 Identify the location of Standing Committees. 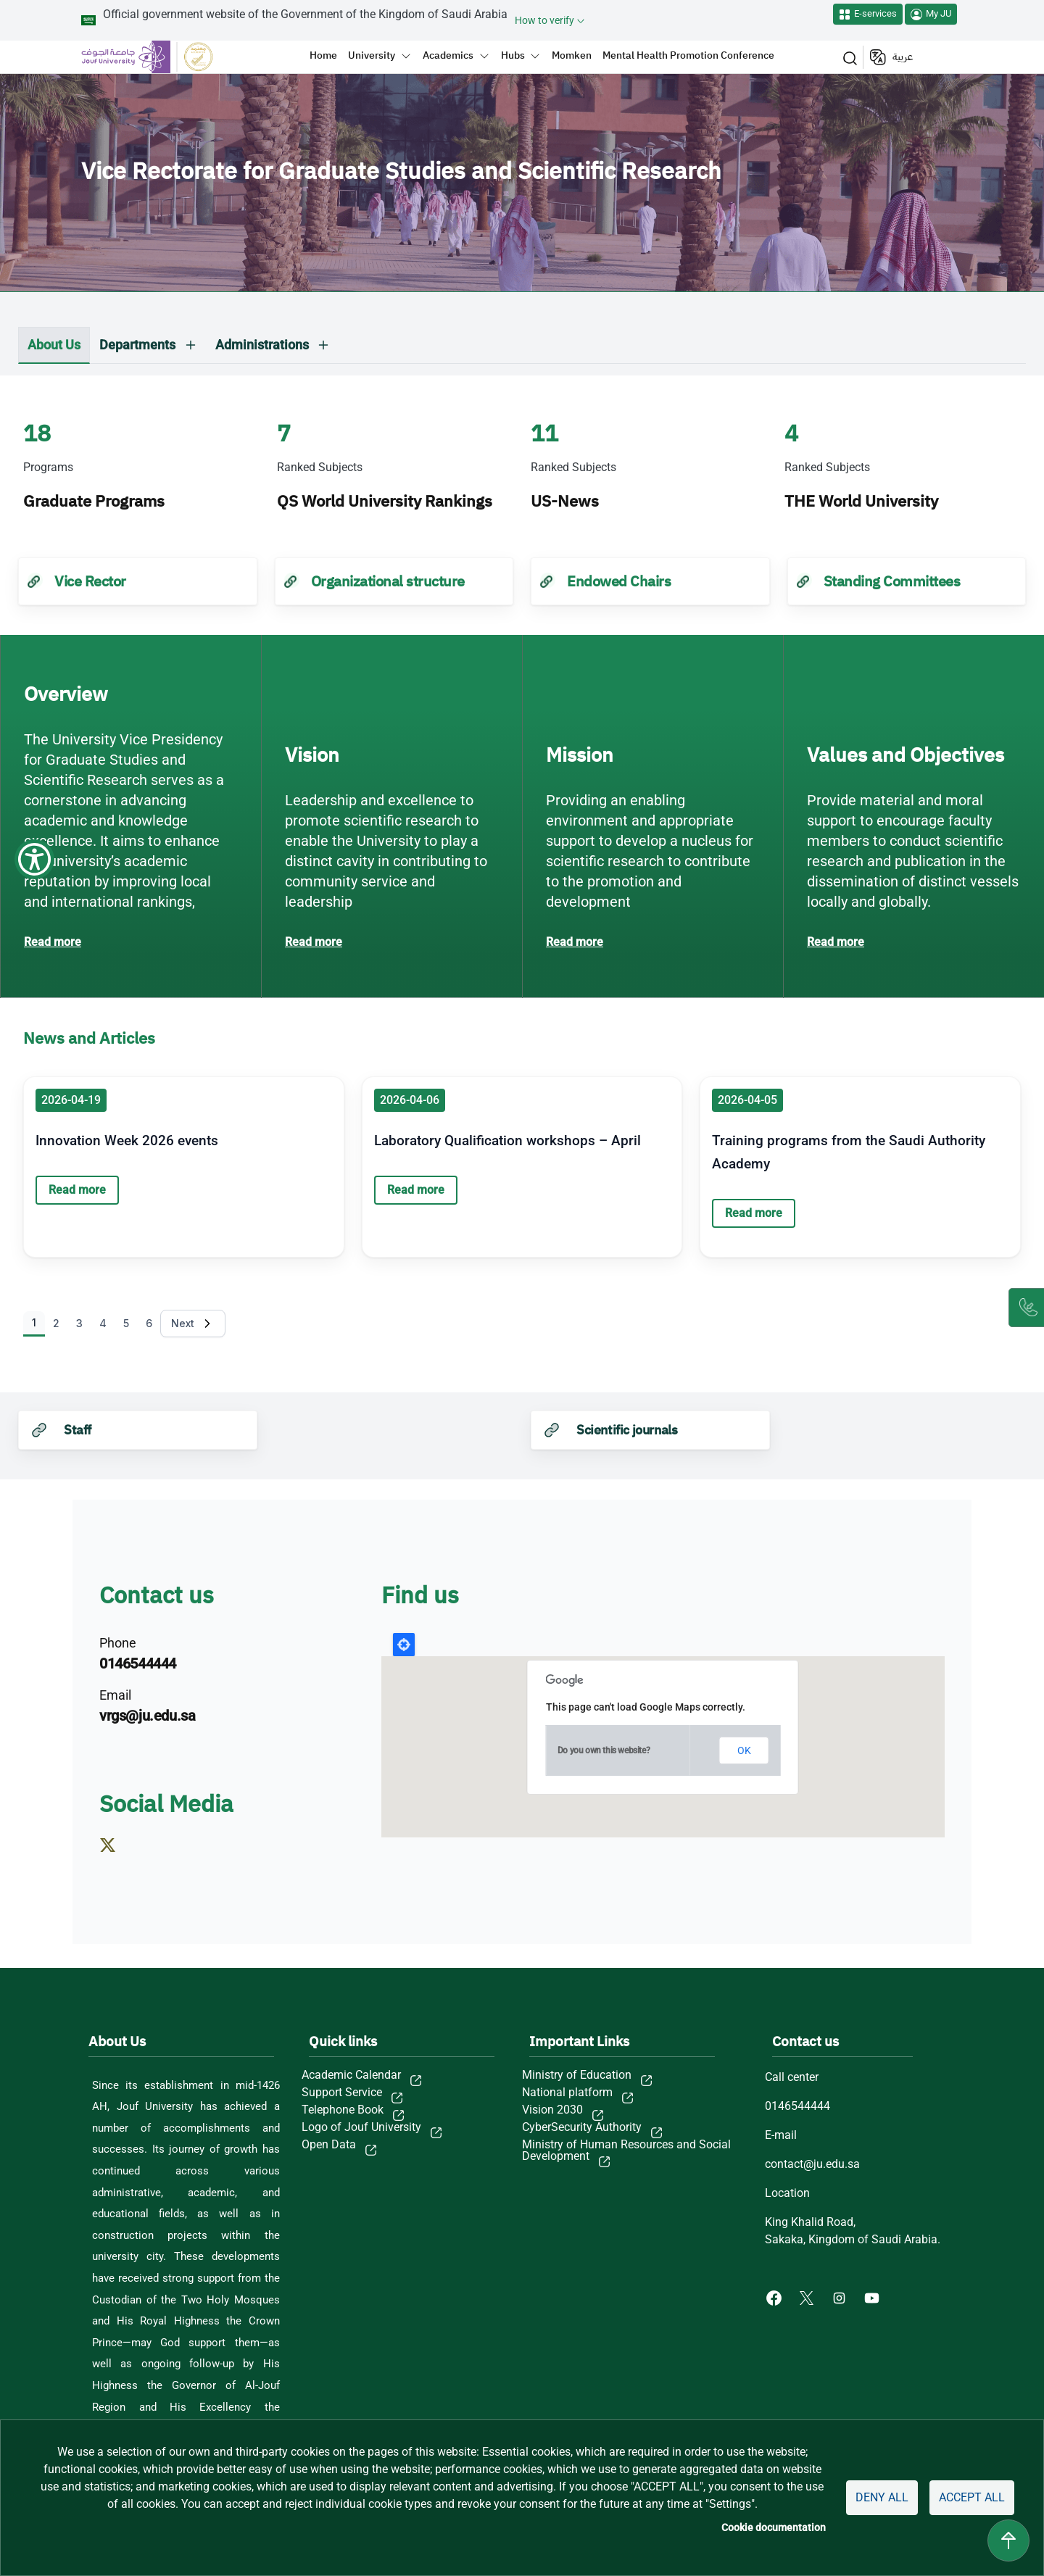
(892, 581).